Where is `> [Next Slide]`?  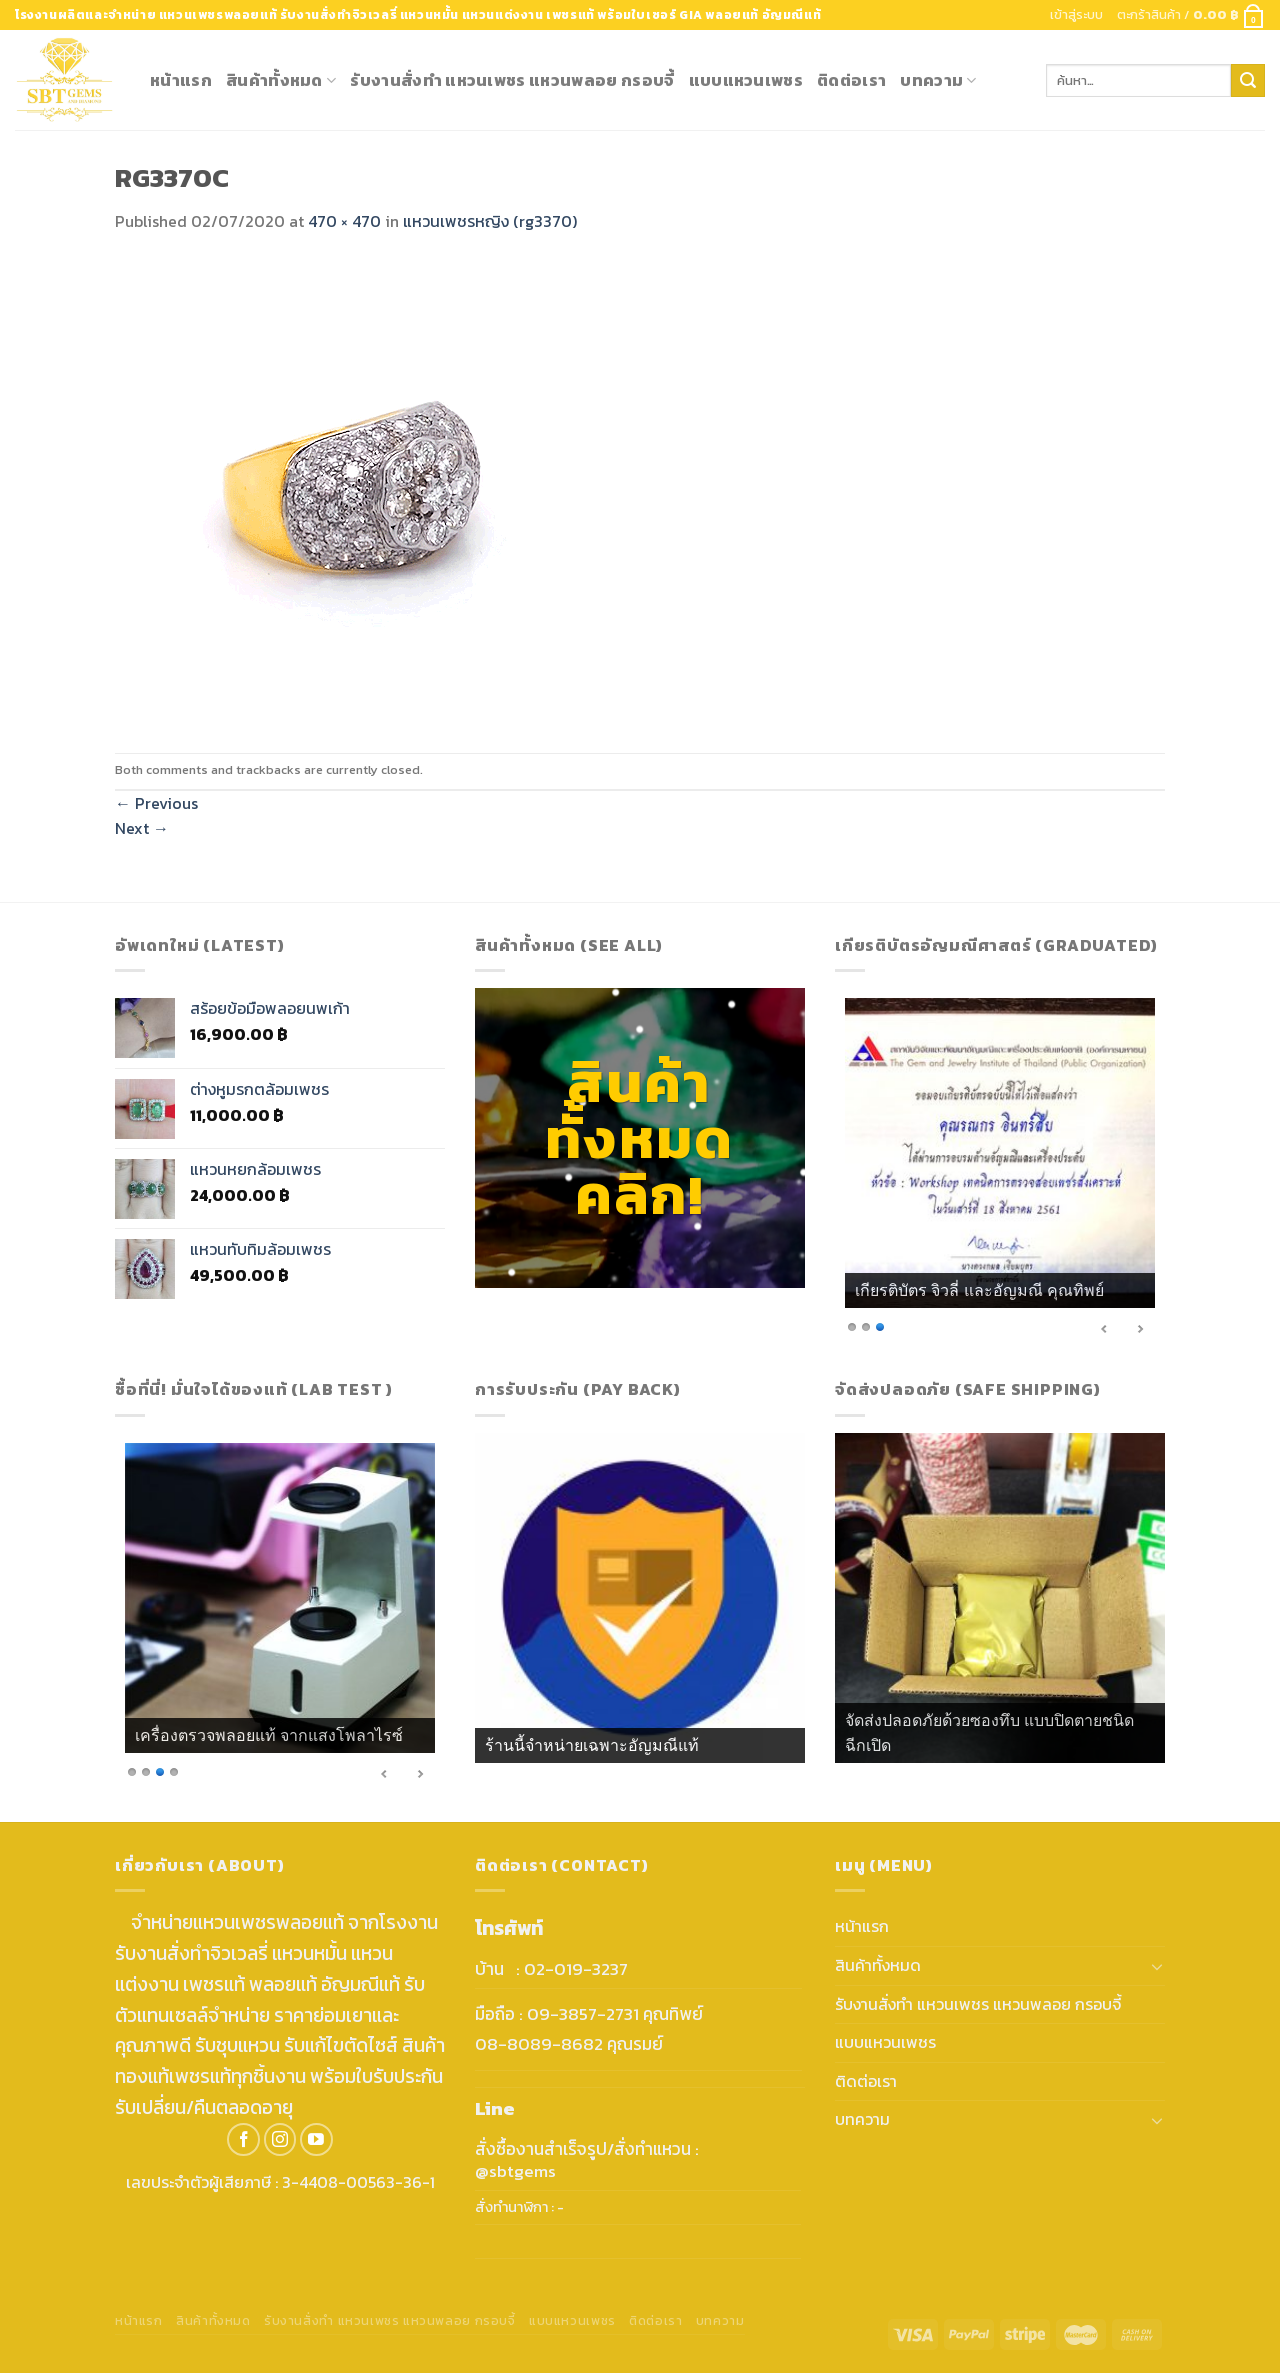 > [Next Slide] is located at coordinates (1140, 1329).